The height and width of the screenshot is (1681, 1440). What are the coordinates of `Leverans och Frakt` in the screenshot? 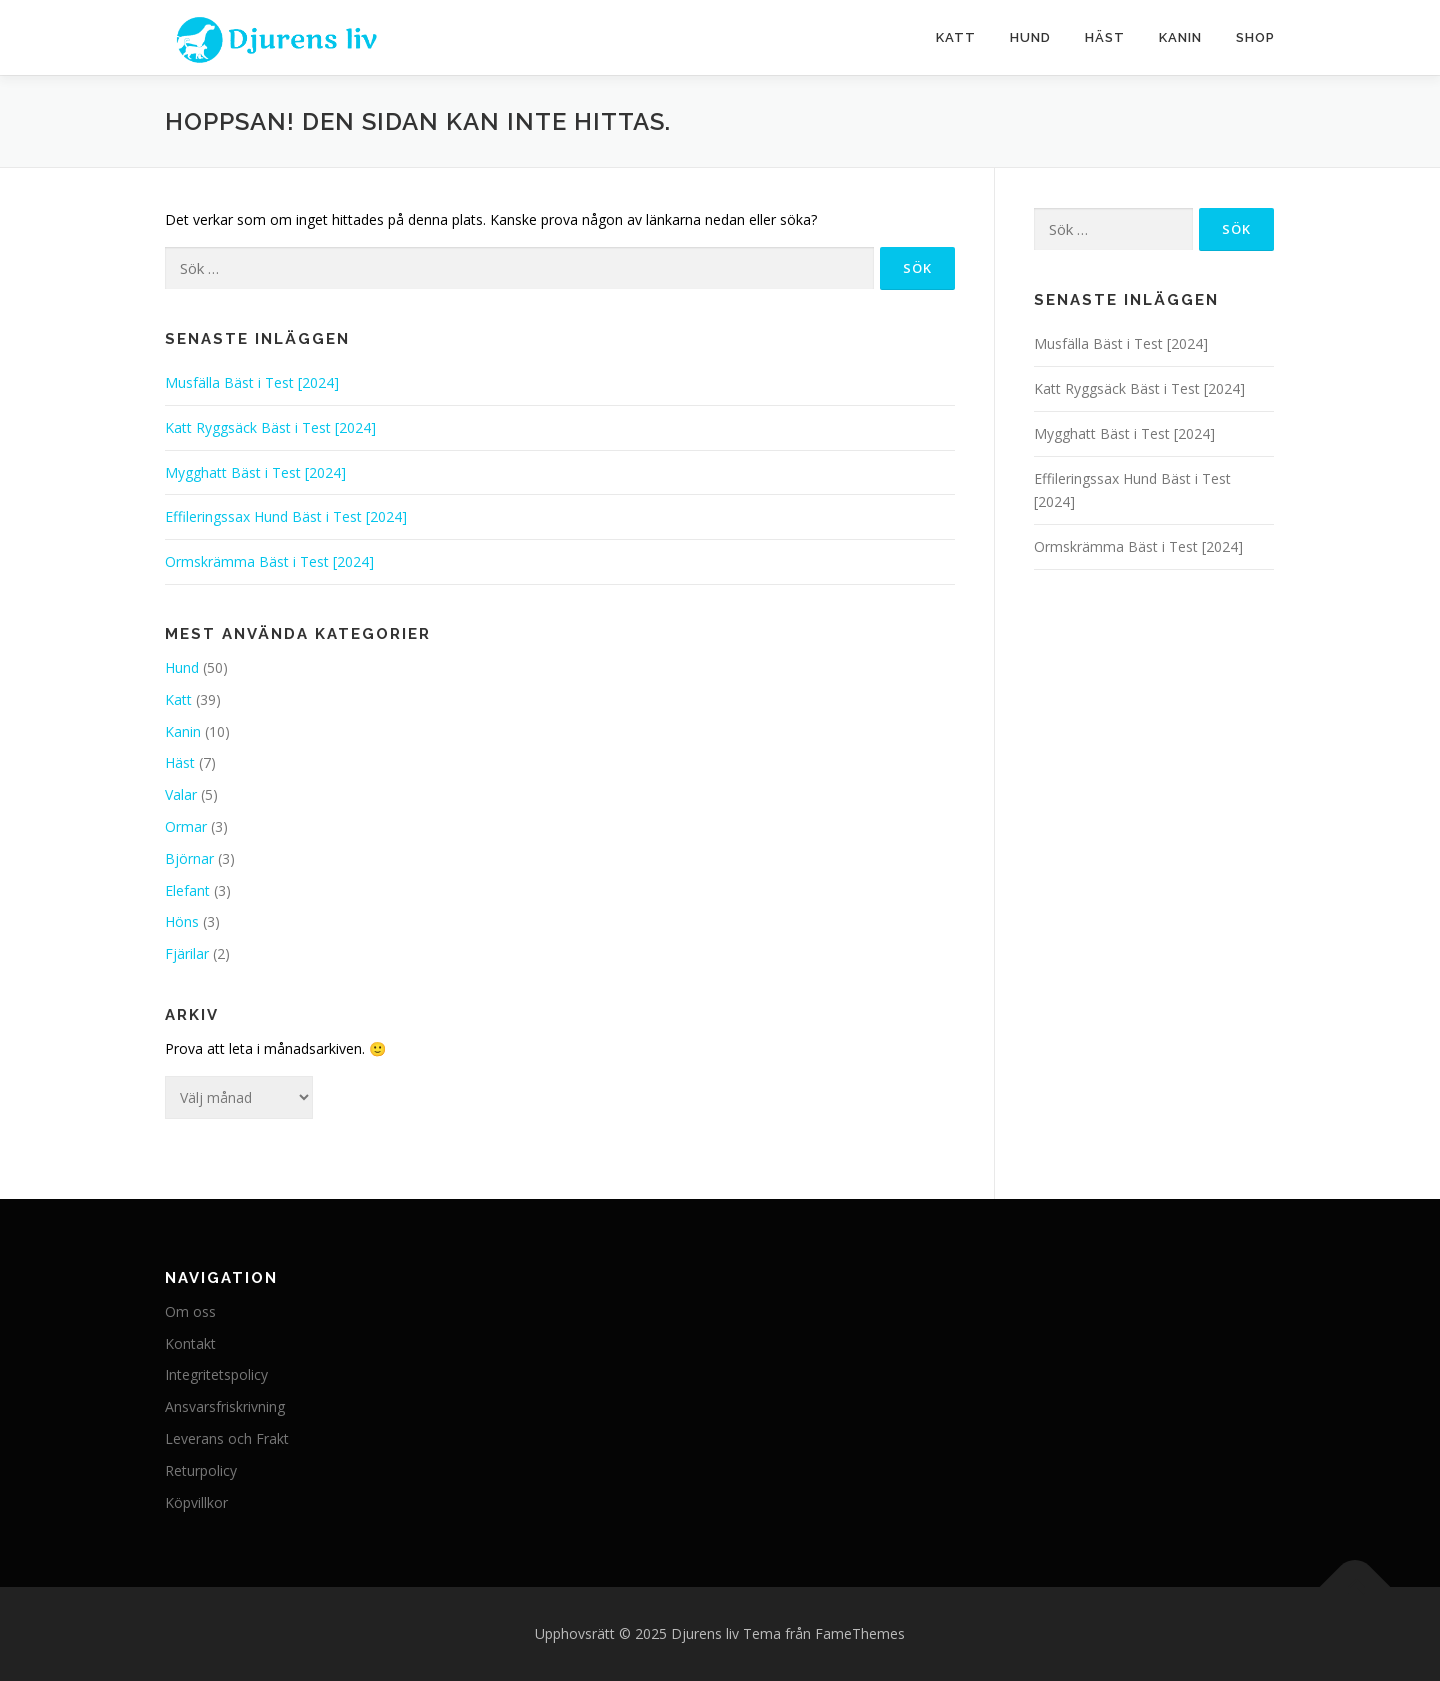 It's located at (227, 1438).